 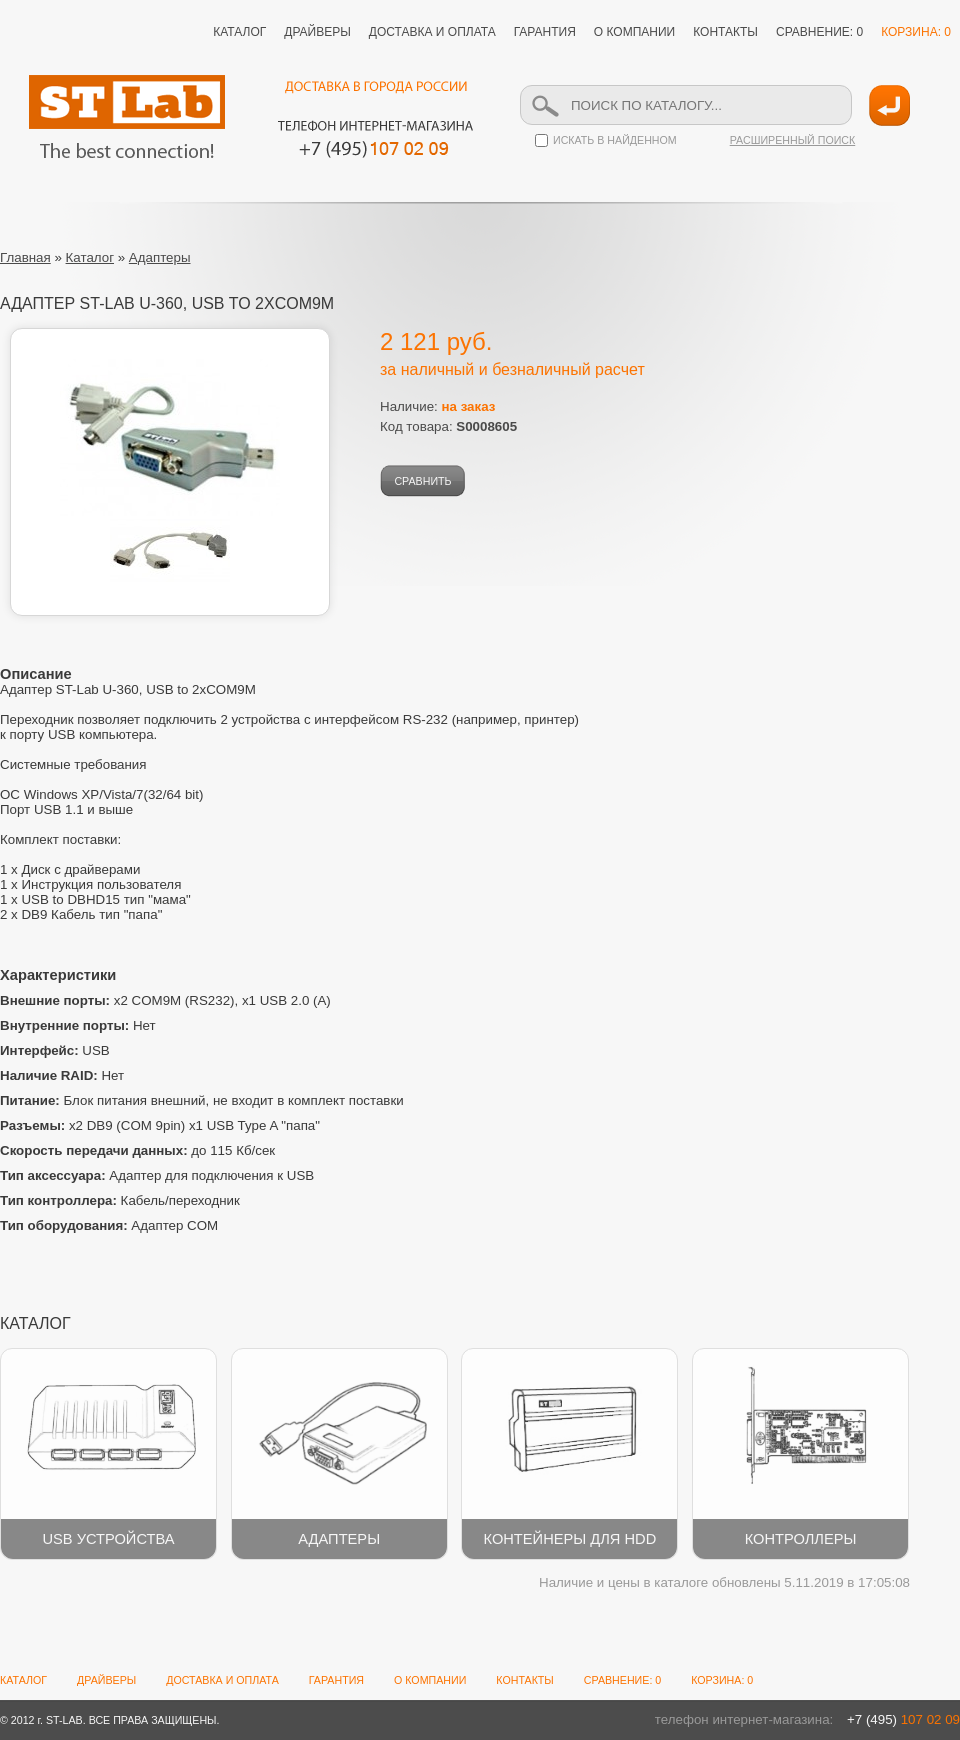 What do you see at coordinates (160, 257) in the screenshot?
I see `Адаптеры` at bounding box center [160, 257].